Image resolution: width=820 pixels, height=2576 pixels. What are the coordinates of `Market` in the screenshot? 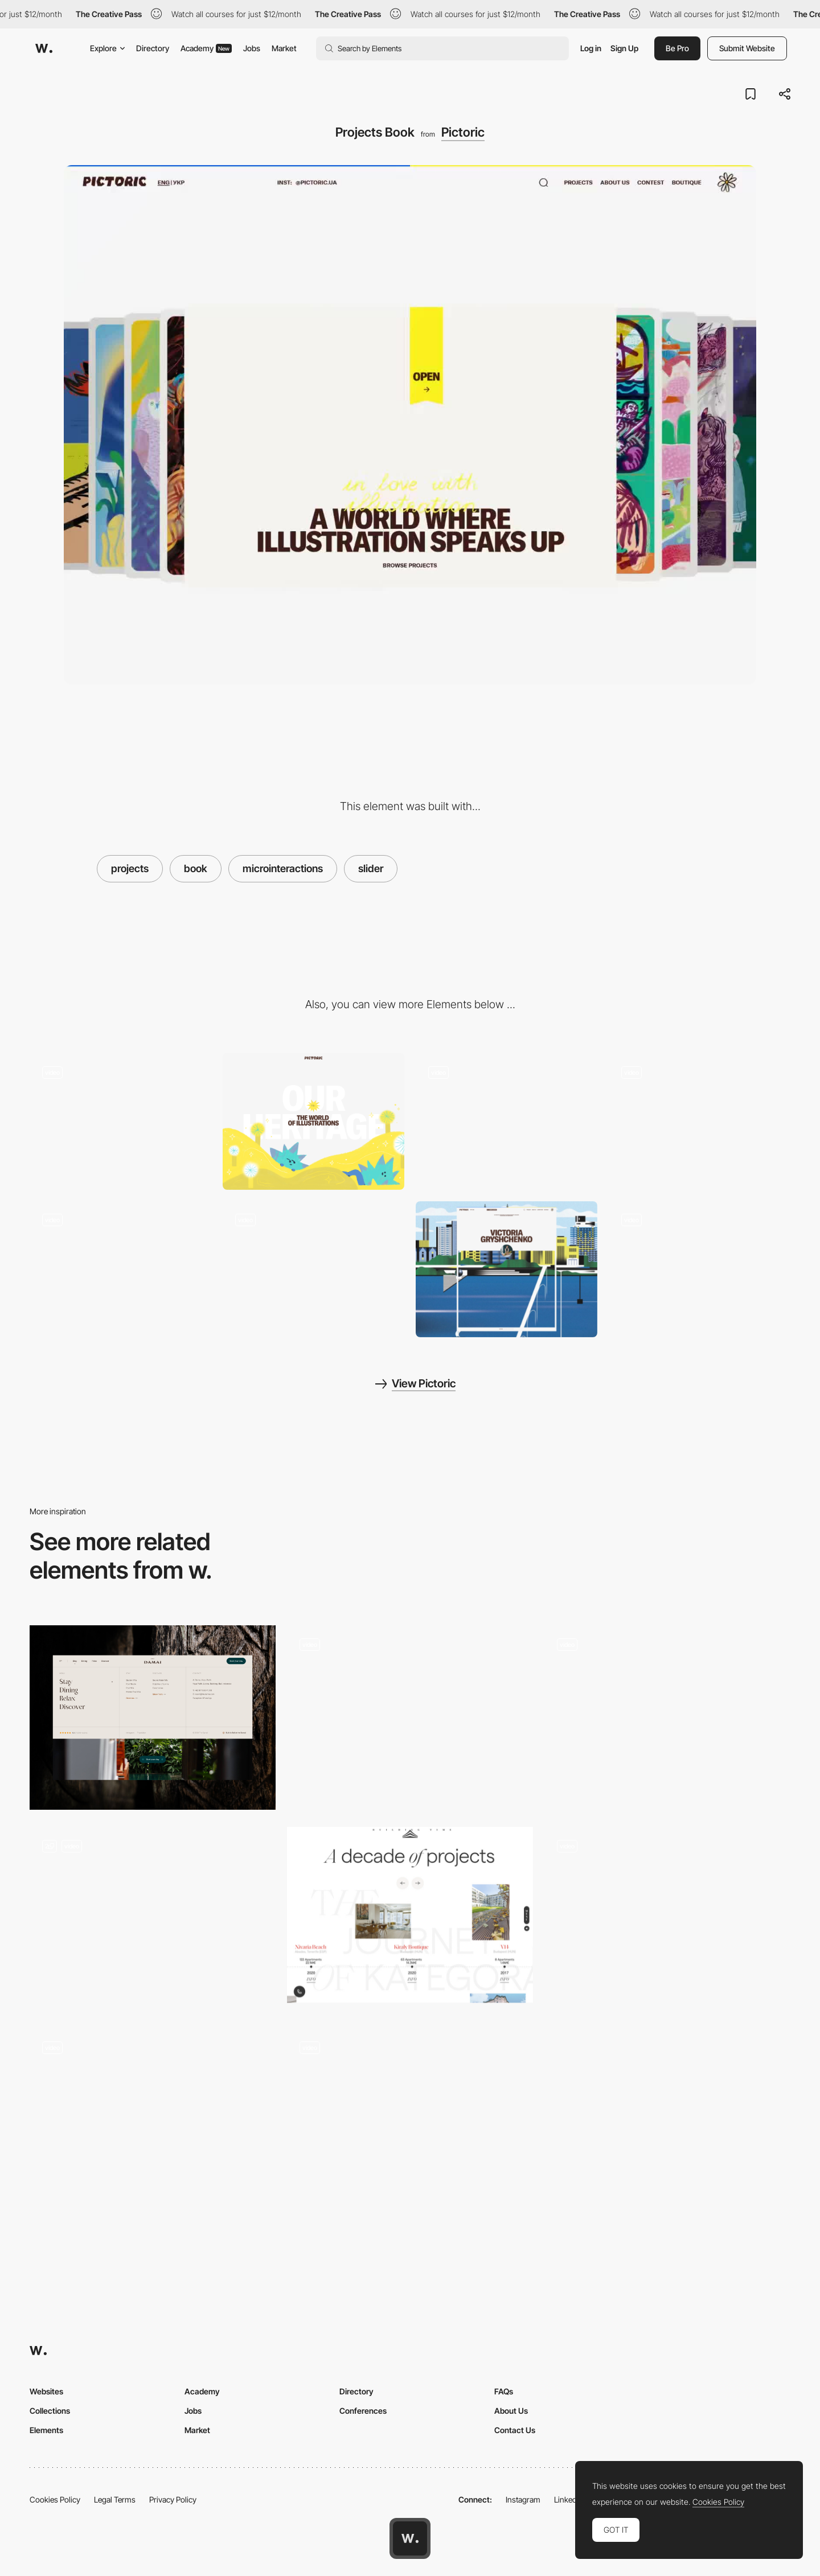 It's located at (284, 48).